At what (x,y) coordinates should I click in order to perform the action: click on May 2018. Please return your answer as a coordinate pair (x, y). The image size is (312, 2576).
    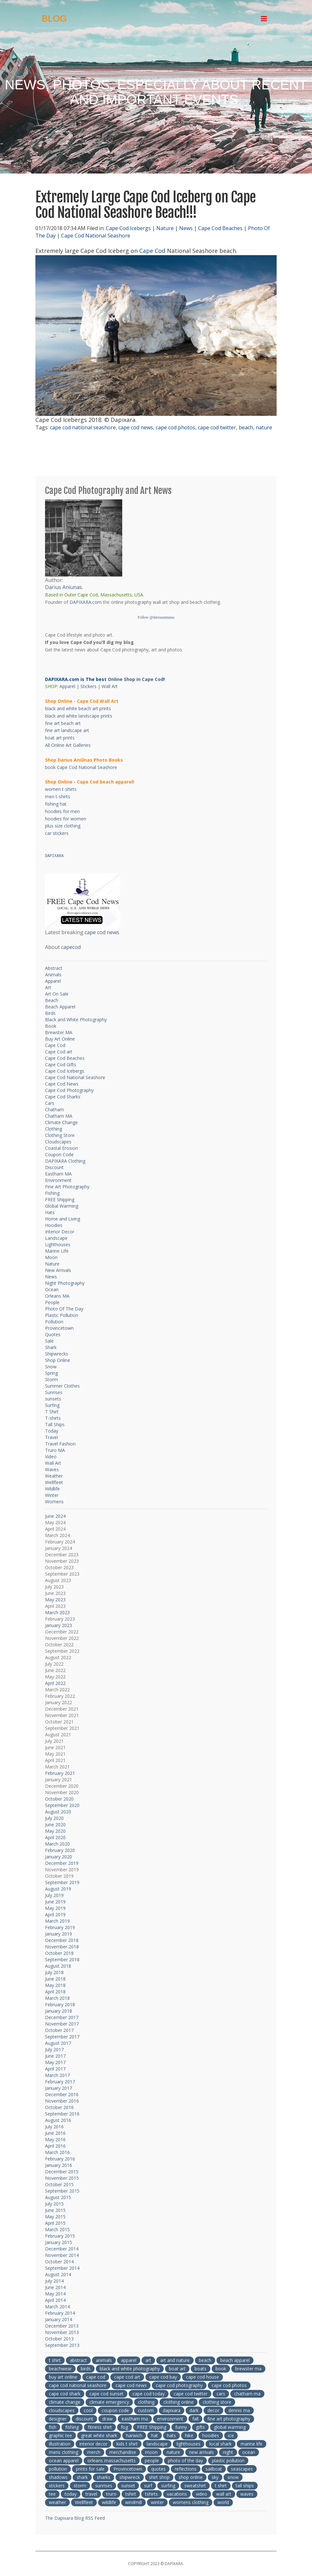
    Looking at the image, I should click on (55, 1985).